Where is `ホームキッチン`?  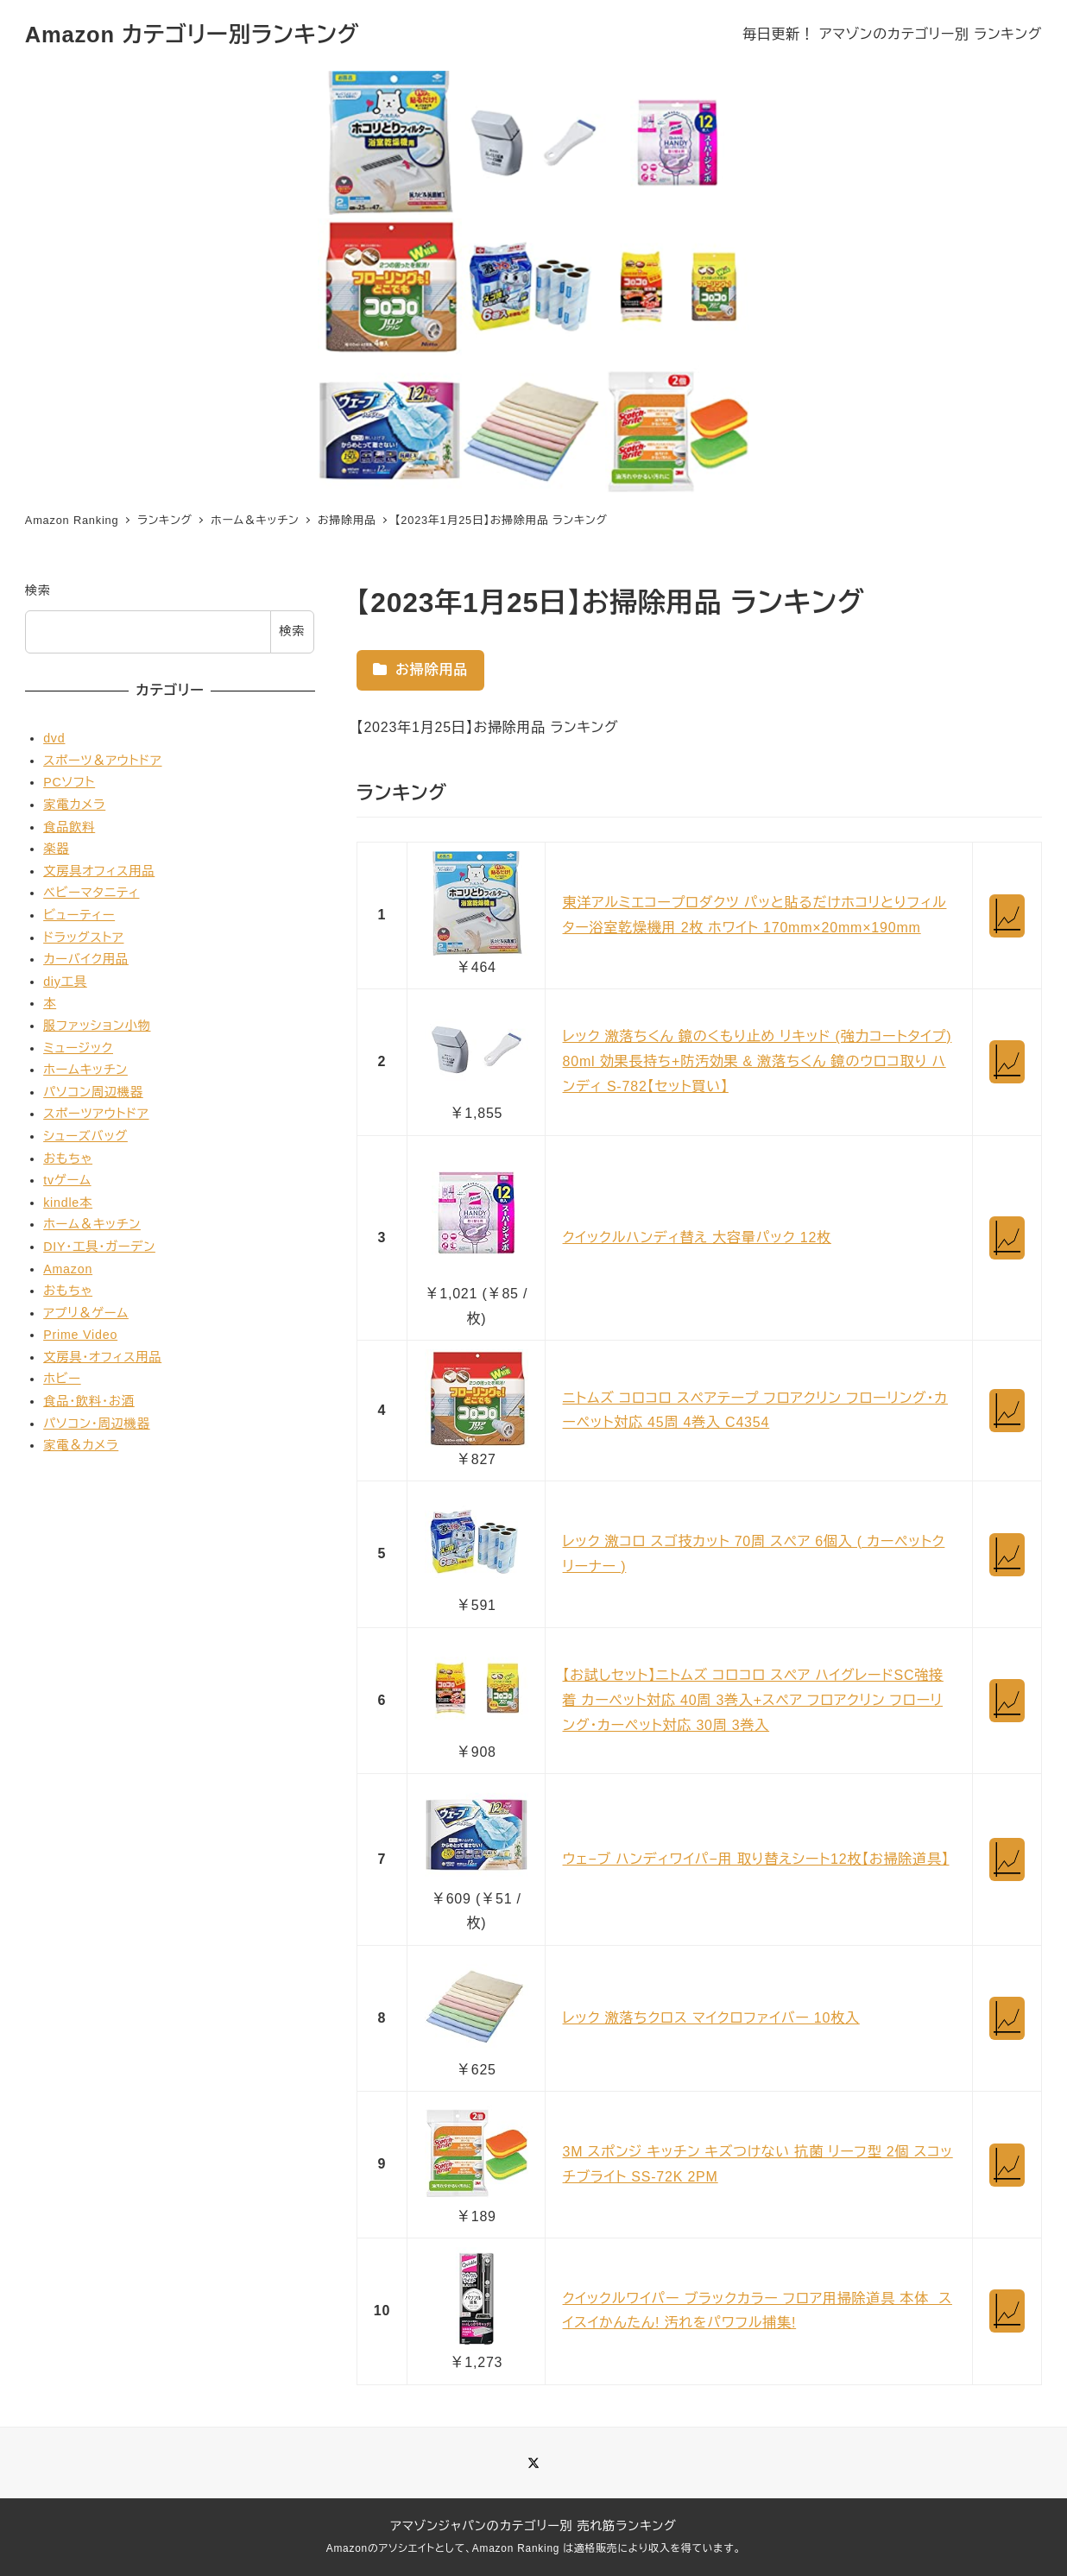 ホームキッチン is located at coordinates (85, 1069).